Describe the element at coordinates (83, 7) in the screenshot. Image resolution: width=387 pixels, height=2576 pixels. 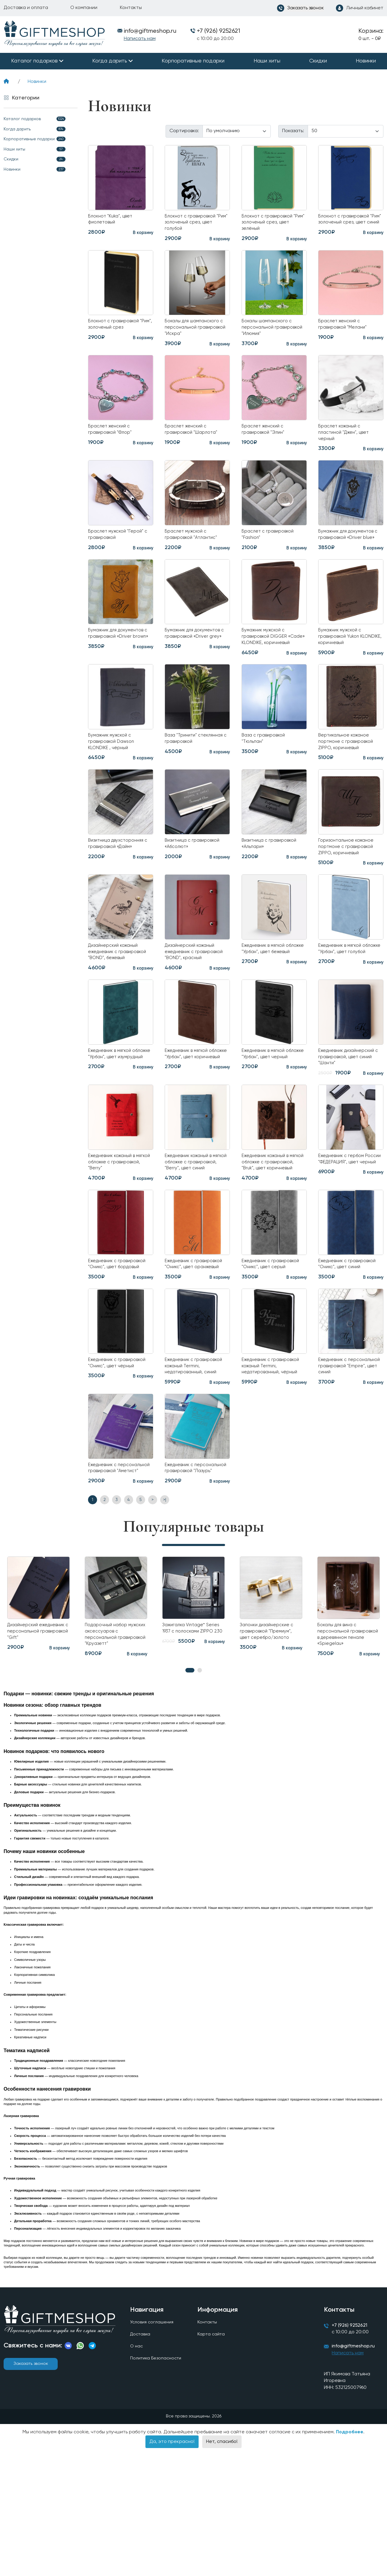
I see `О компании` at that location.